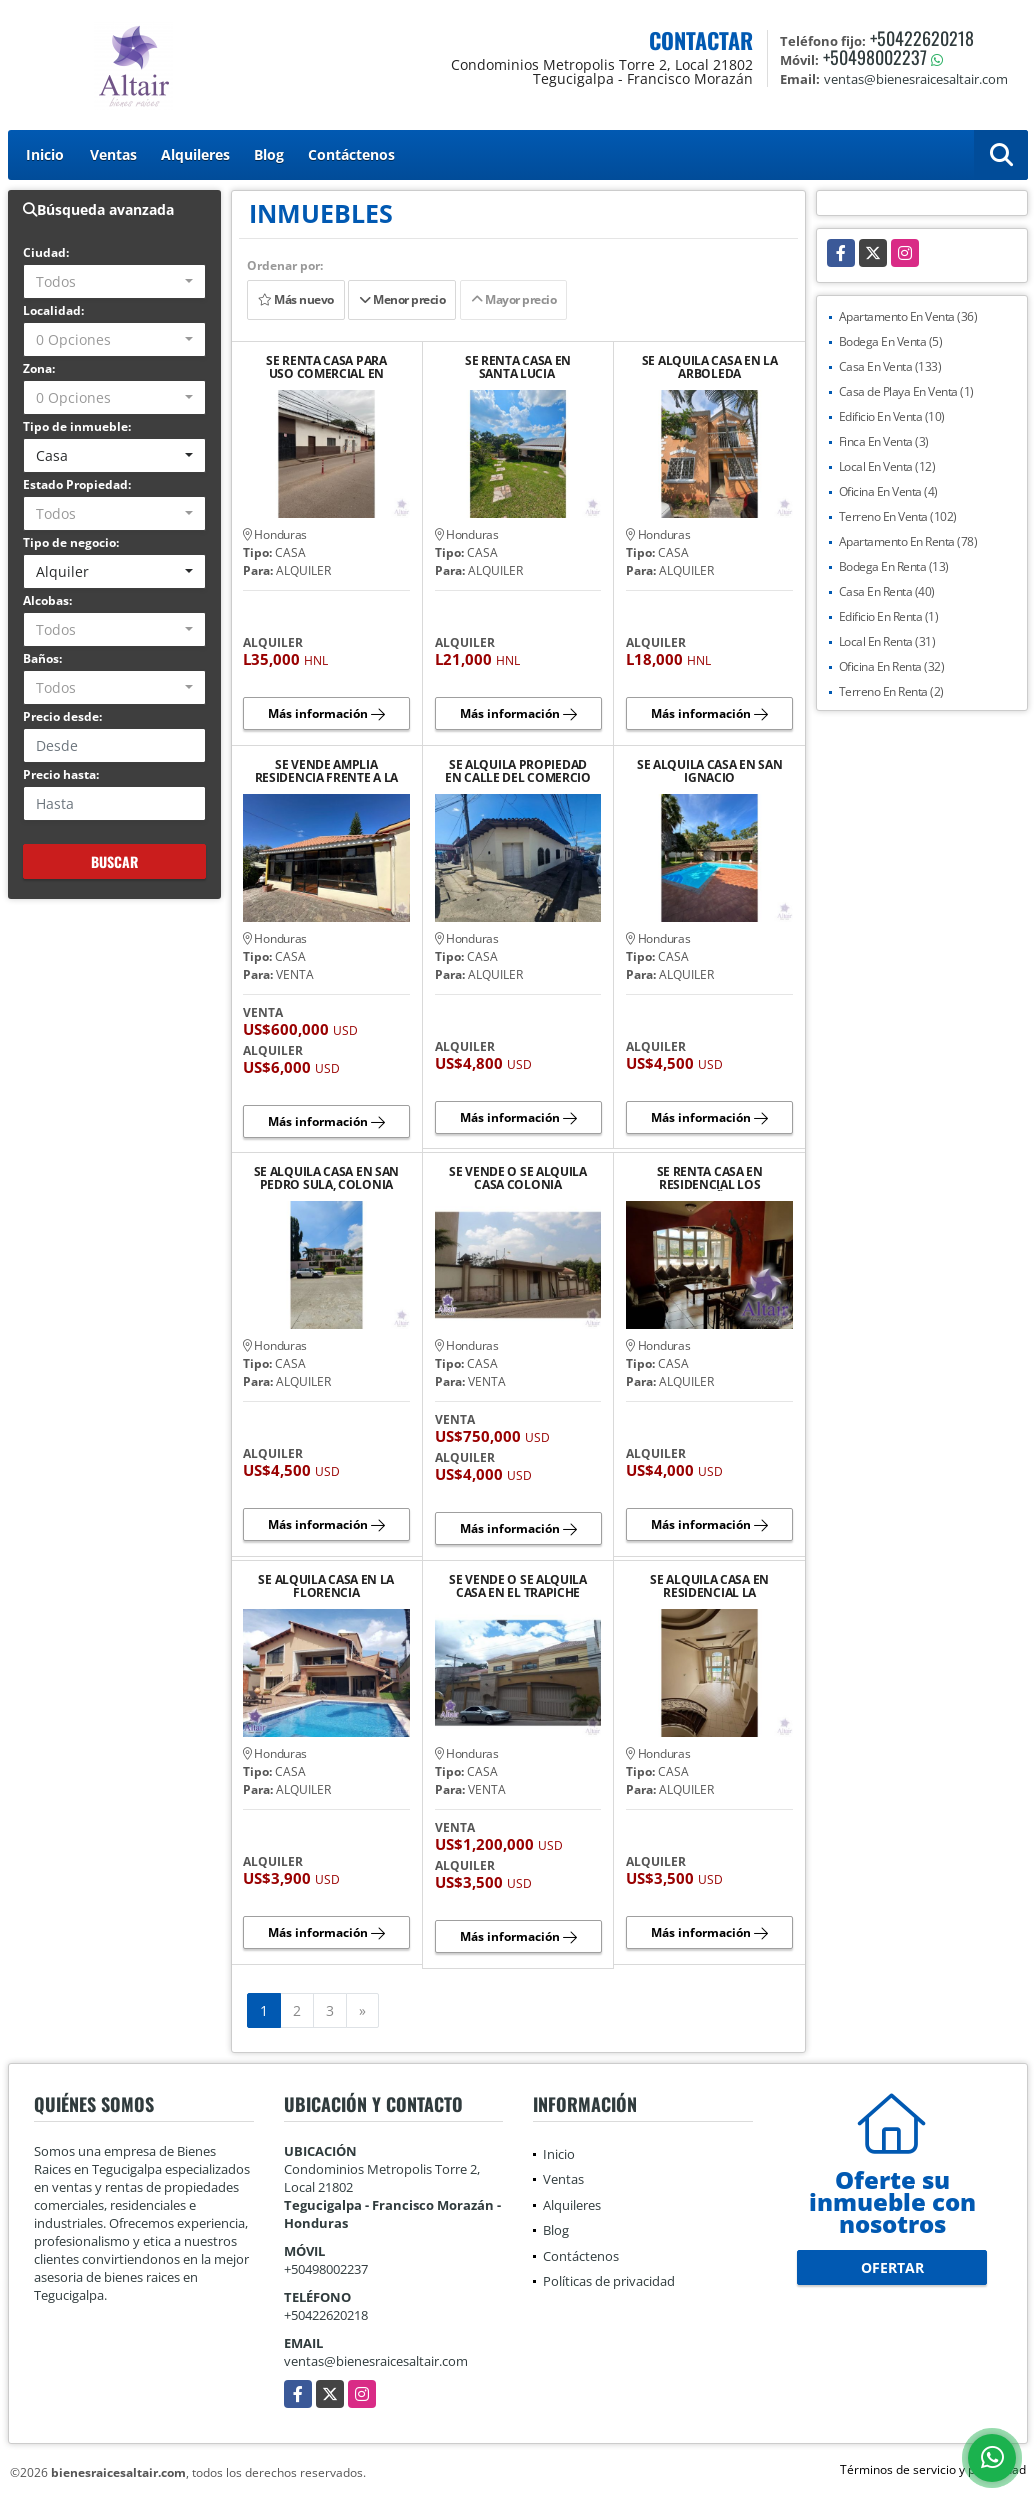 The height and width of the screenshot is (2502, 1036). I want to click on Estado Propiedad:, so click(77, 484).